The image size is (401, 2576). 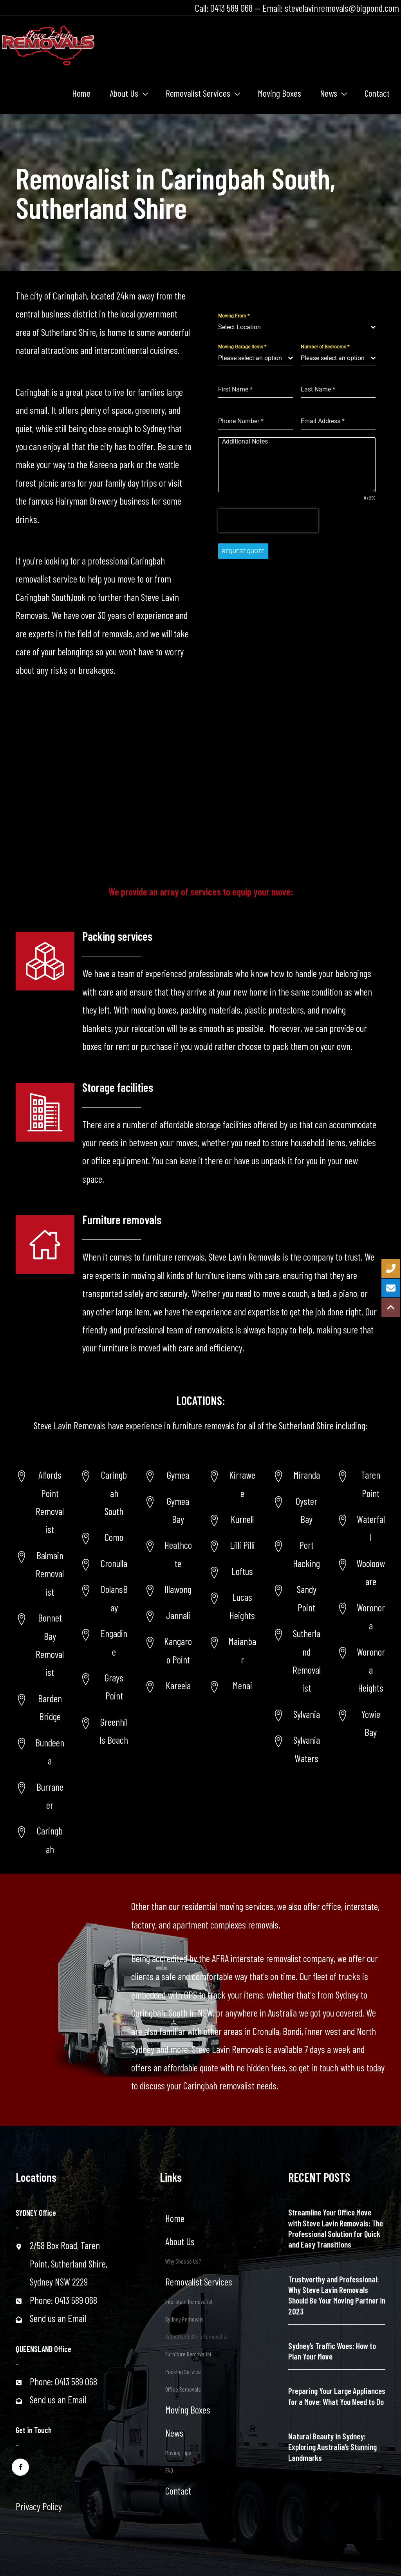 What do you see at coordinates (40, 1645) in the screenshot?
I see `[Go to https://www.stevelavinremovals.com.au/bonnet-bay-removalist/]` at bounding box center [40, 1645].